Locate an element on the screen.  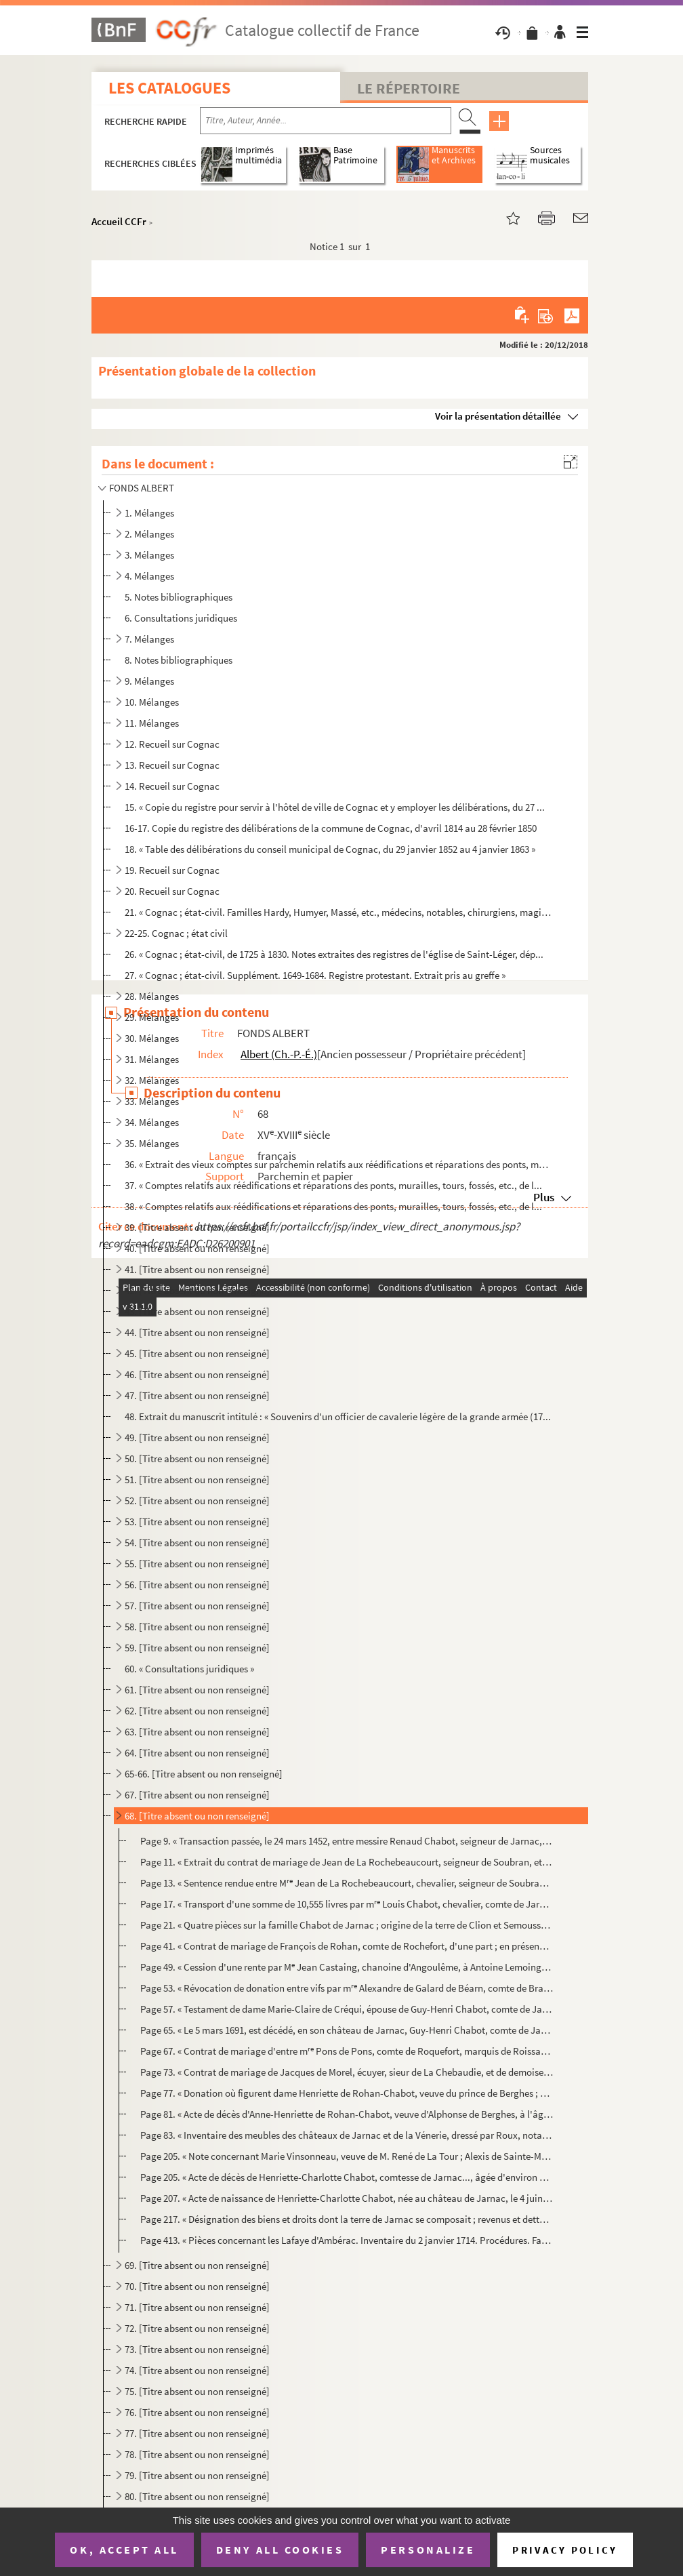
2. Mélanges is located at coordinates (149, 533).